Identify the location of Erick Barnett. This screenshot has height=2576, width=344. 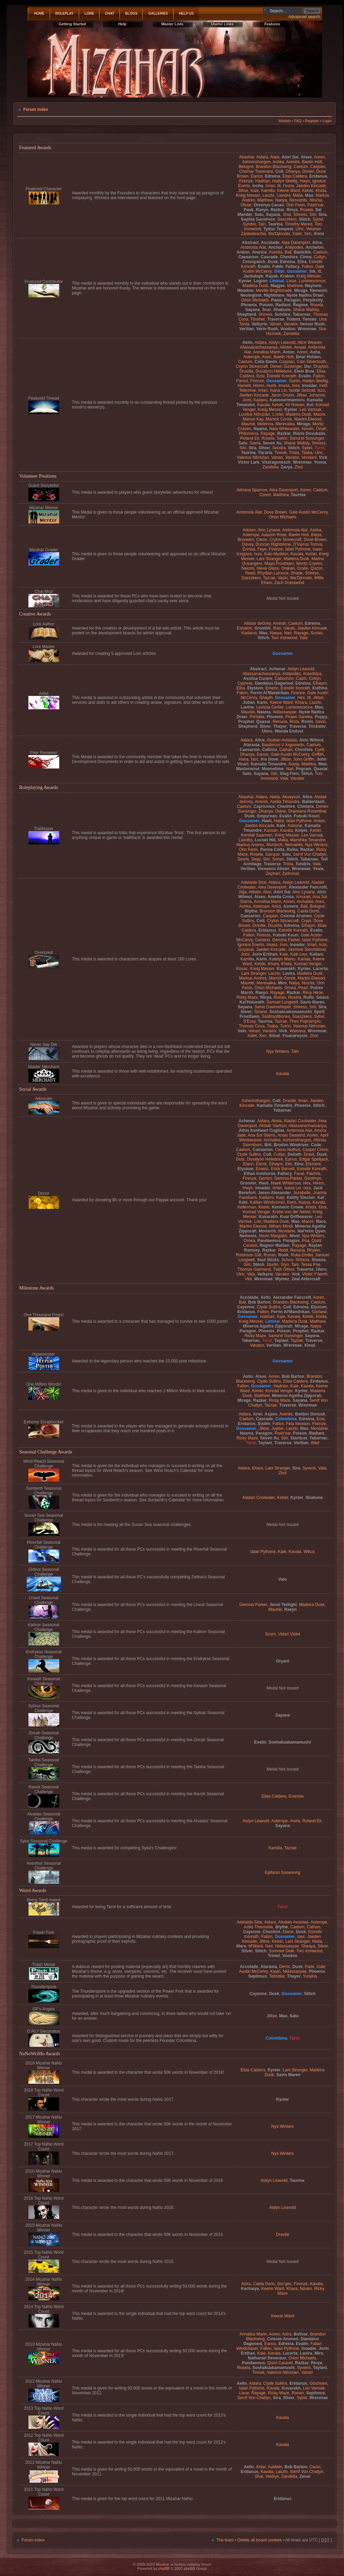
(283, 1168).